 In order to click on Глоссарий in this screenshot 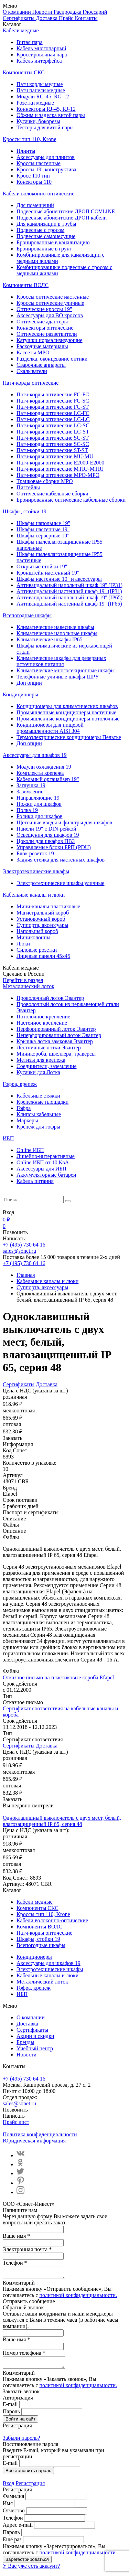, I will do `click(95, 12)`.